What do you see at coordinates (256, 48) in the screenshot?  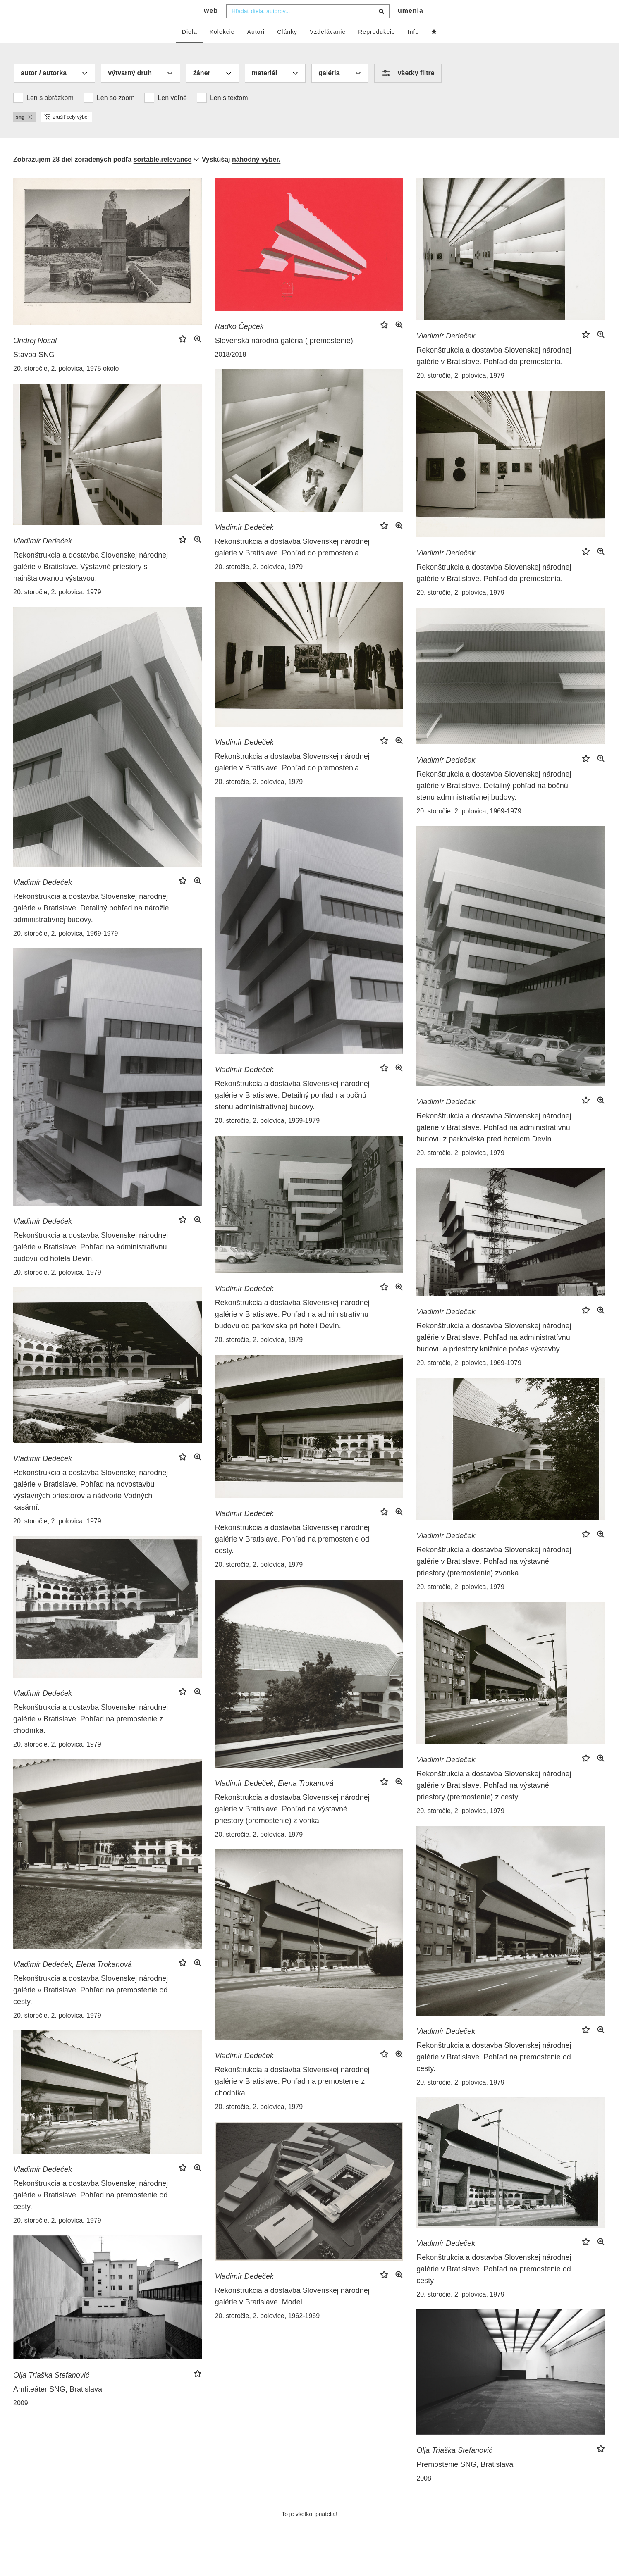 I see `Autori` at bounding box center [256, 48].